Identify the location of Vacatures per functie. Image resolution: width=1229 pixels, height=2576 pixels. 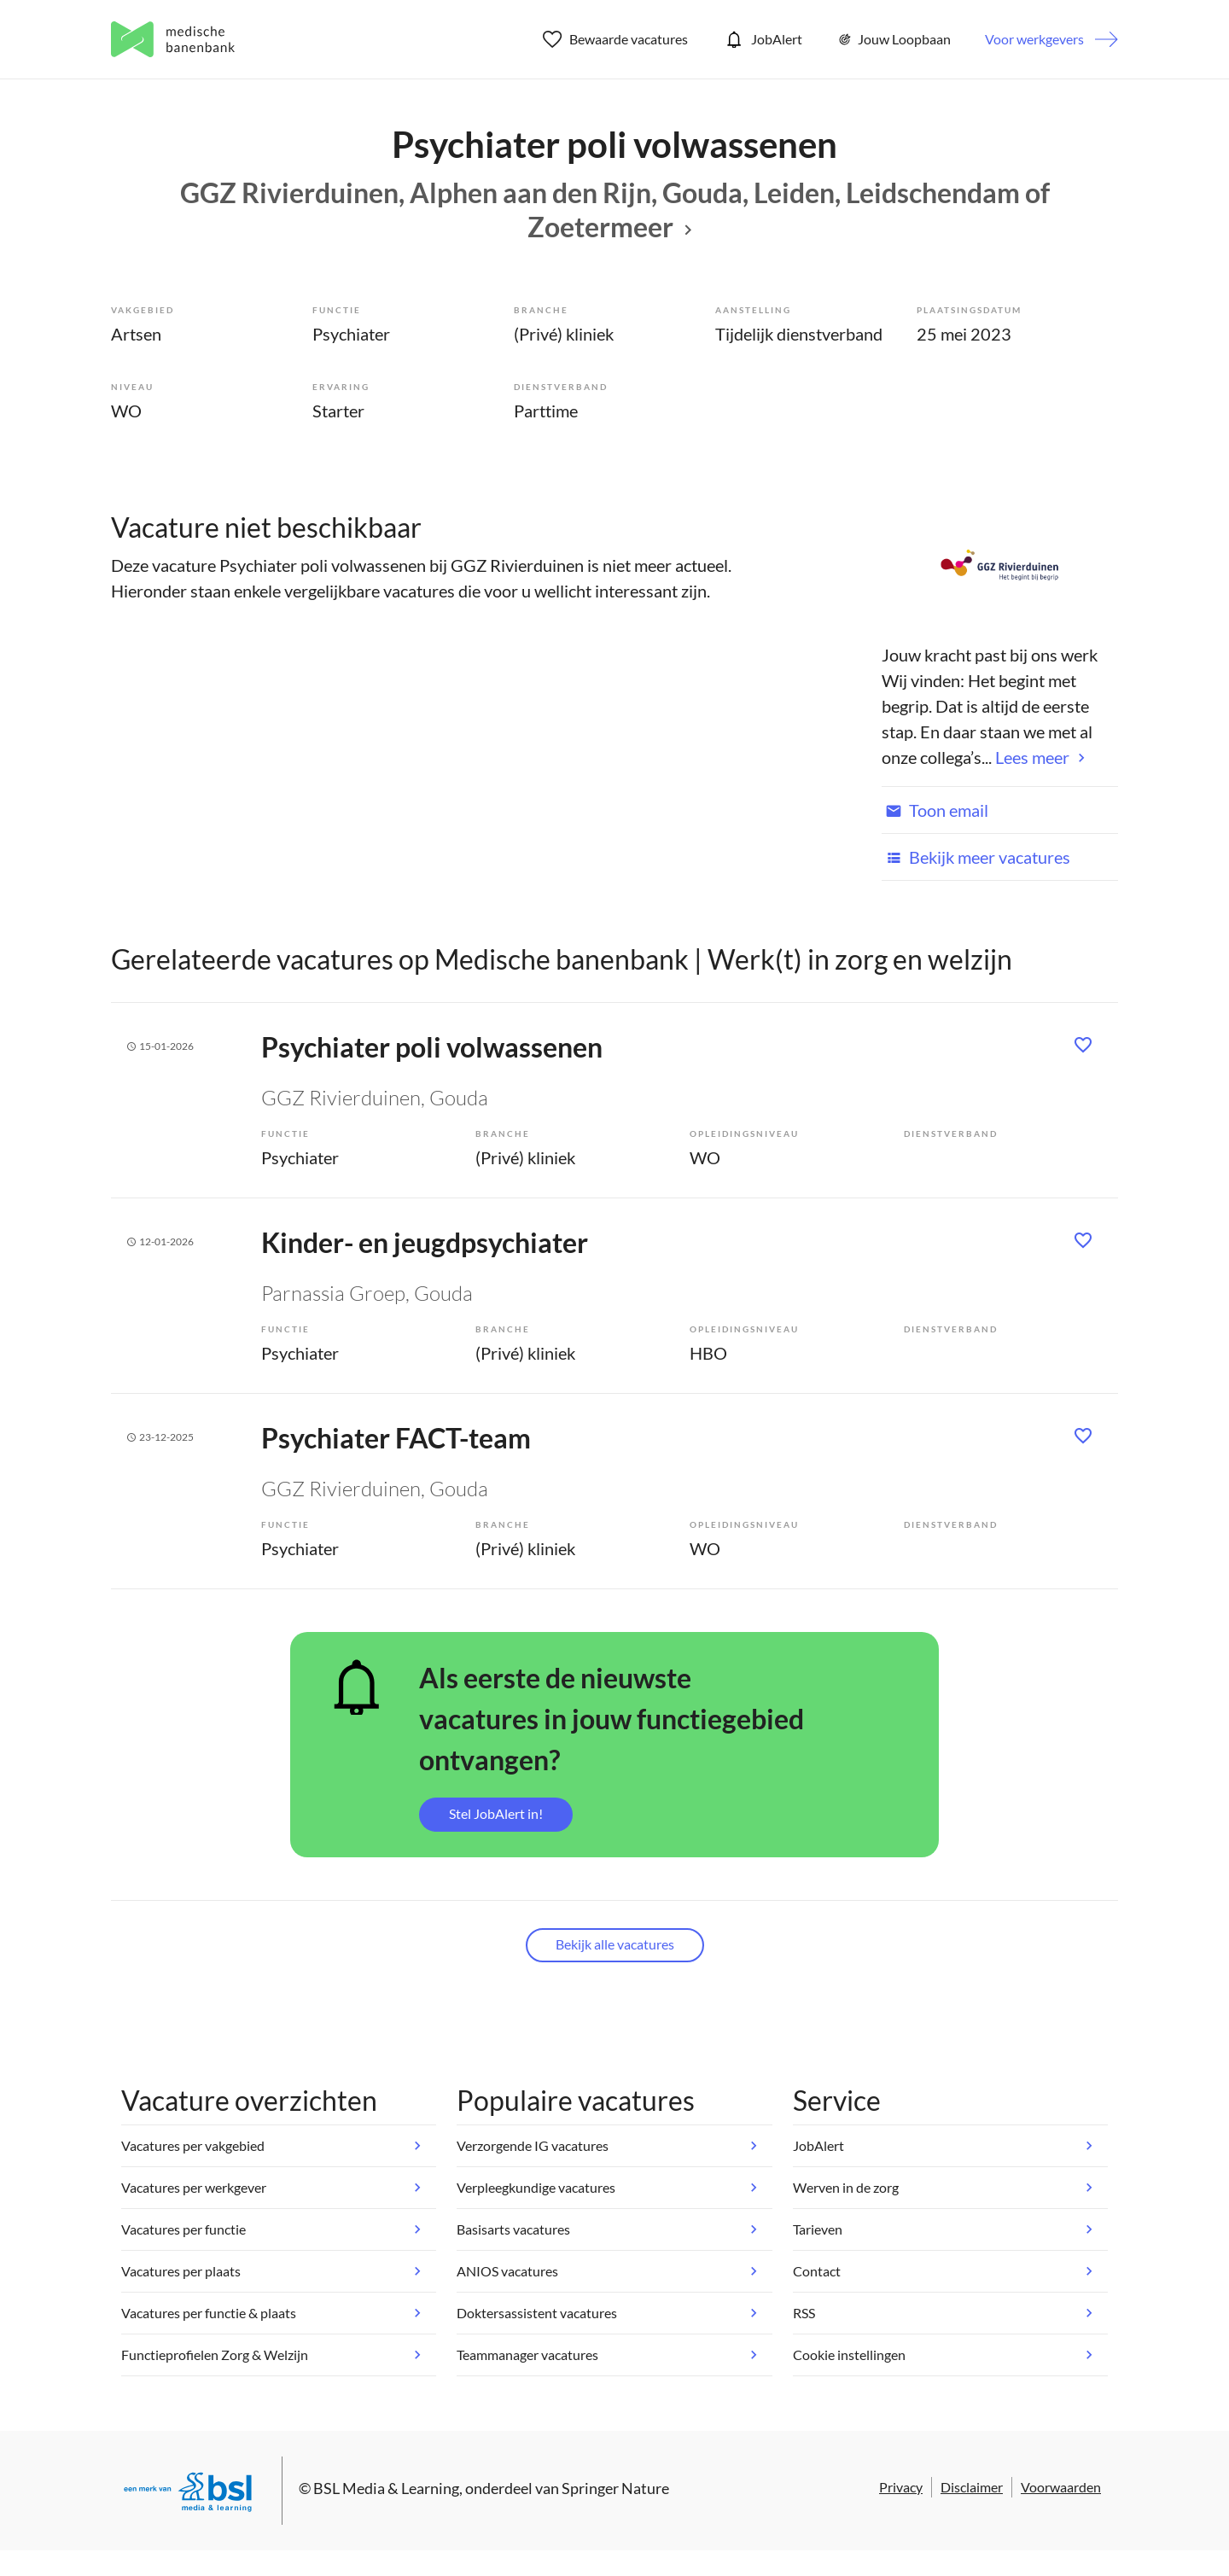
(183, 2229).